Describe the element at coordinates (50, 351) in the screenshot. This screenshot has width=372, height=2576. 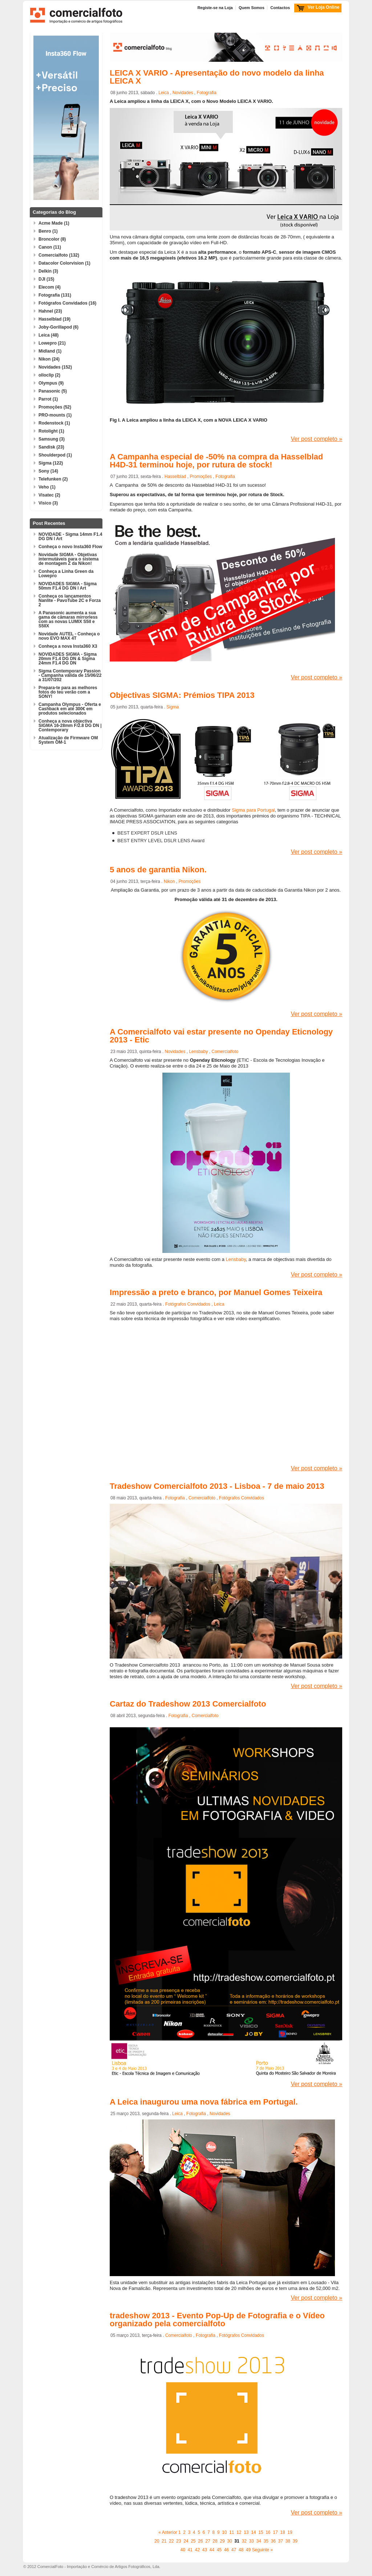
I see `Midland (1)` at that location.